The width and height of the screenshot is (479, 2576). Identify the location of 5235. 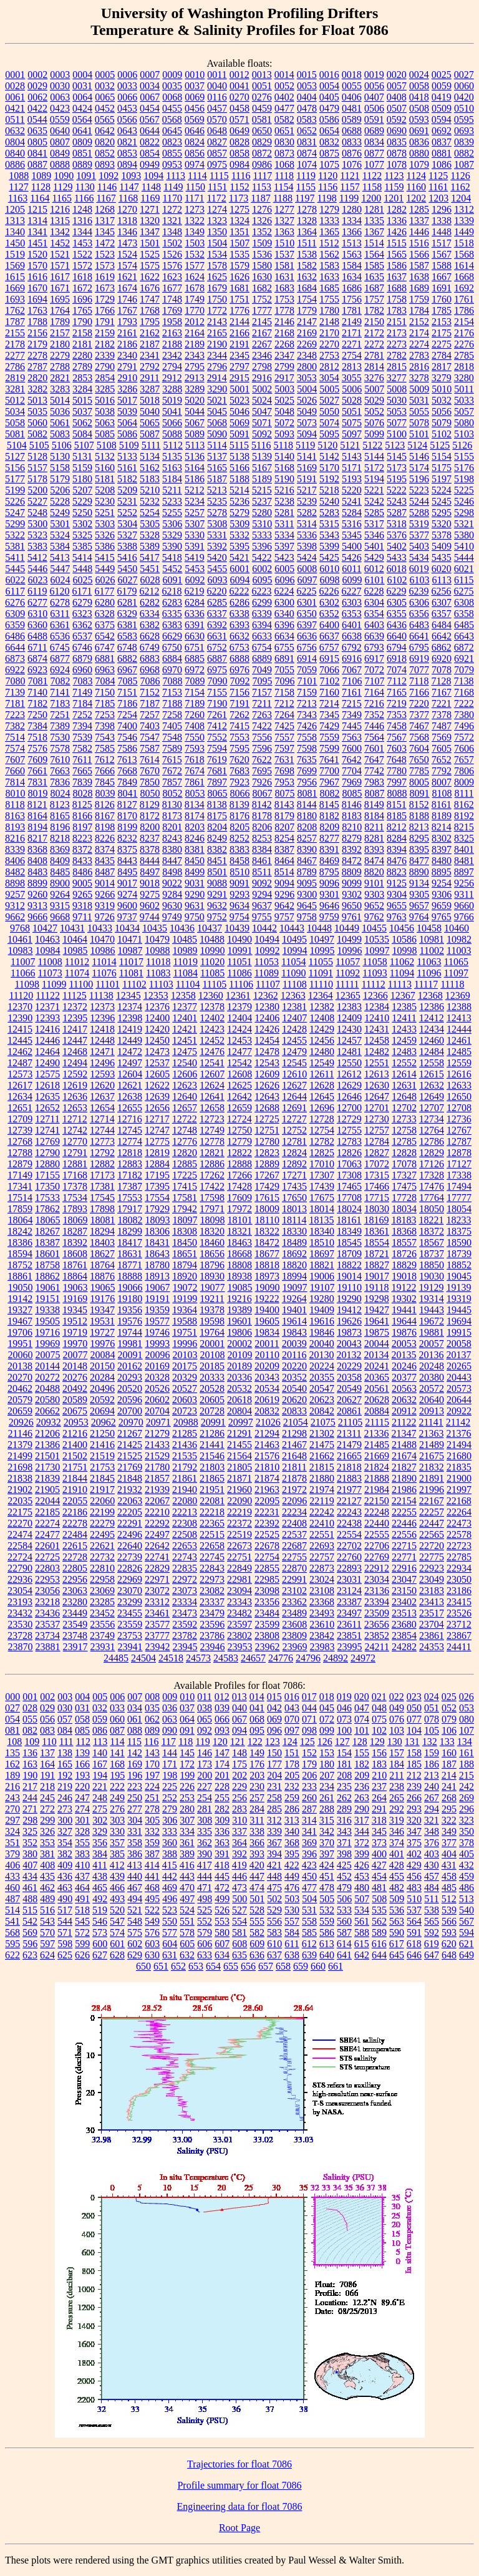
(217, 501).